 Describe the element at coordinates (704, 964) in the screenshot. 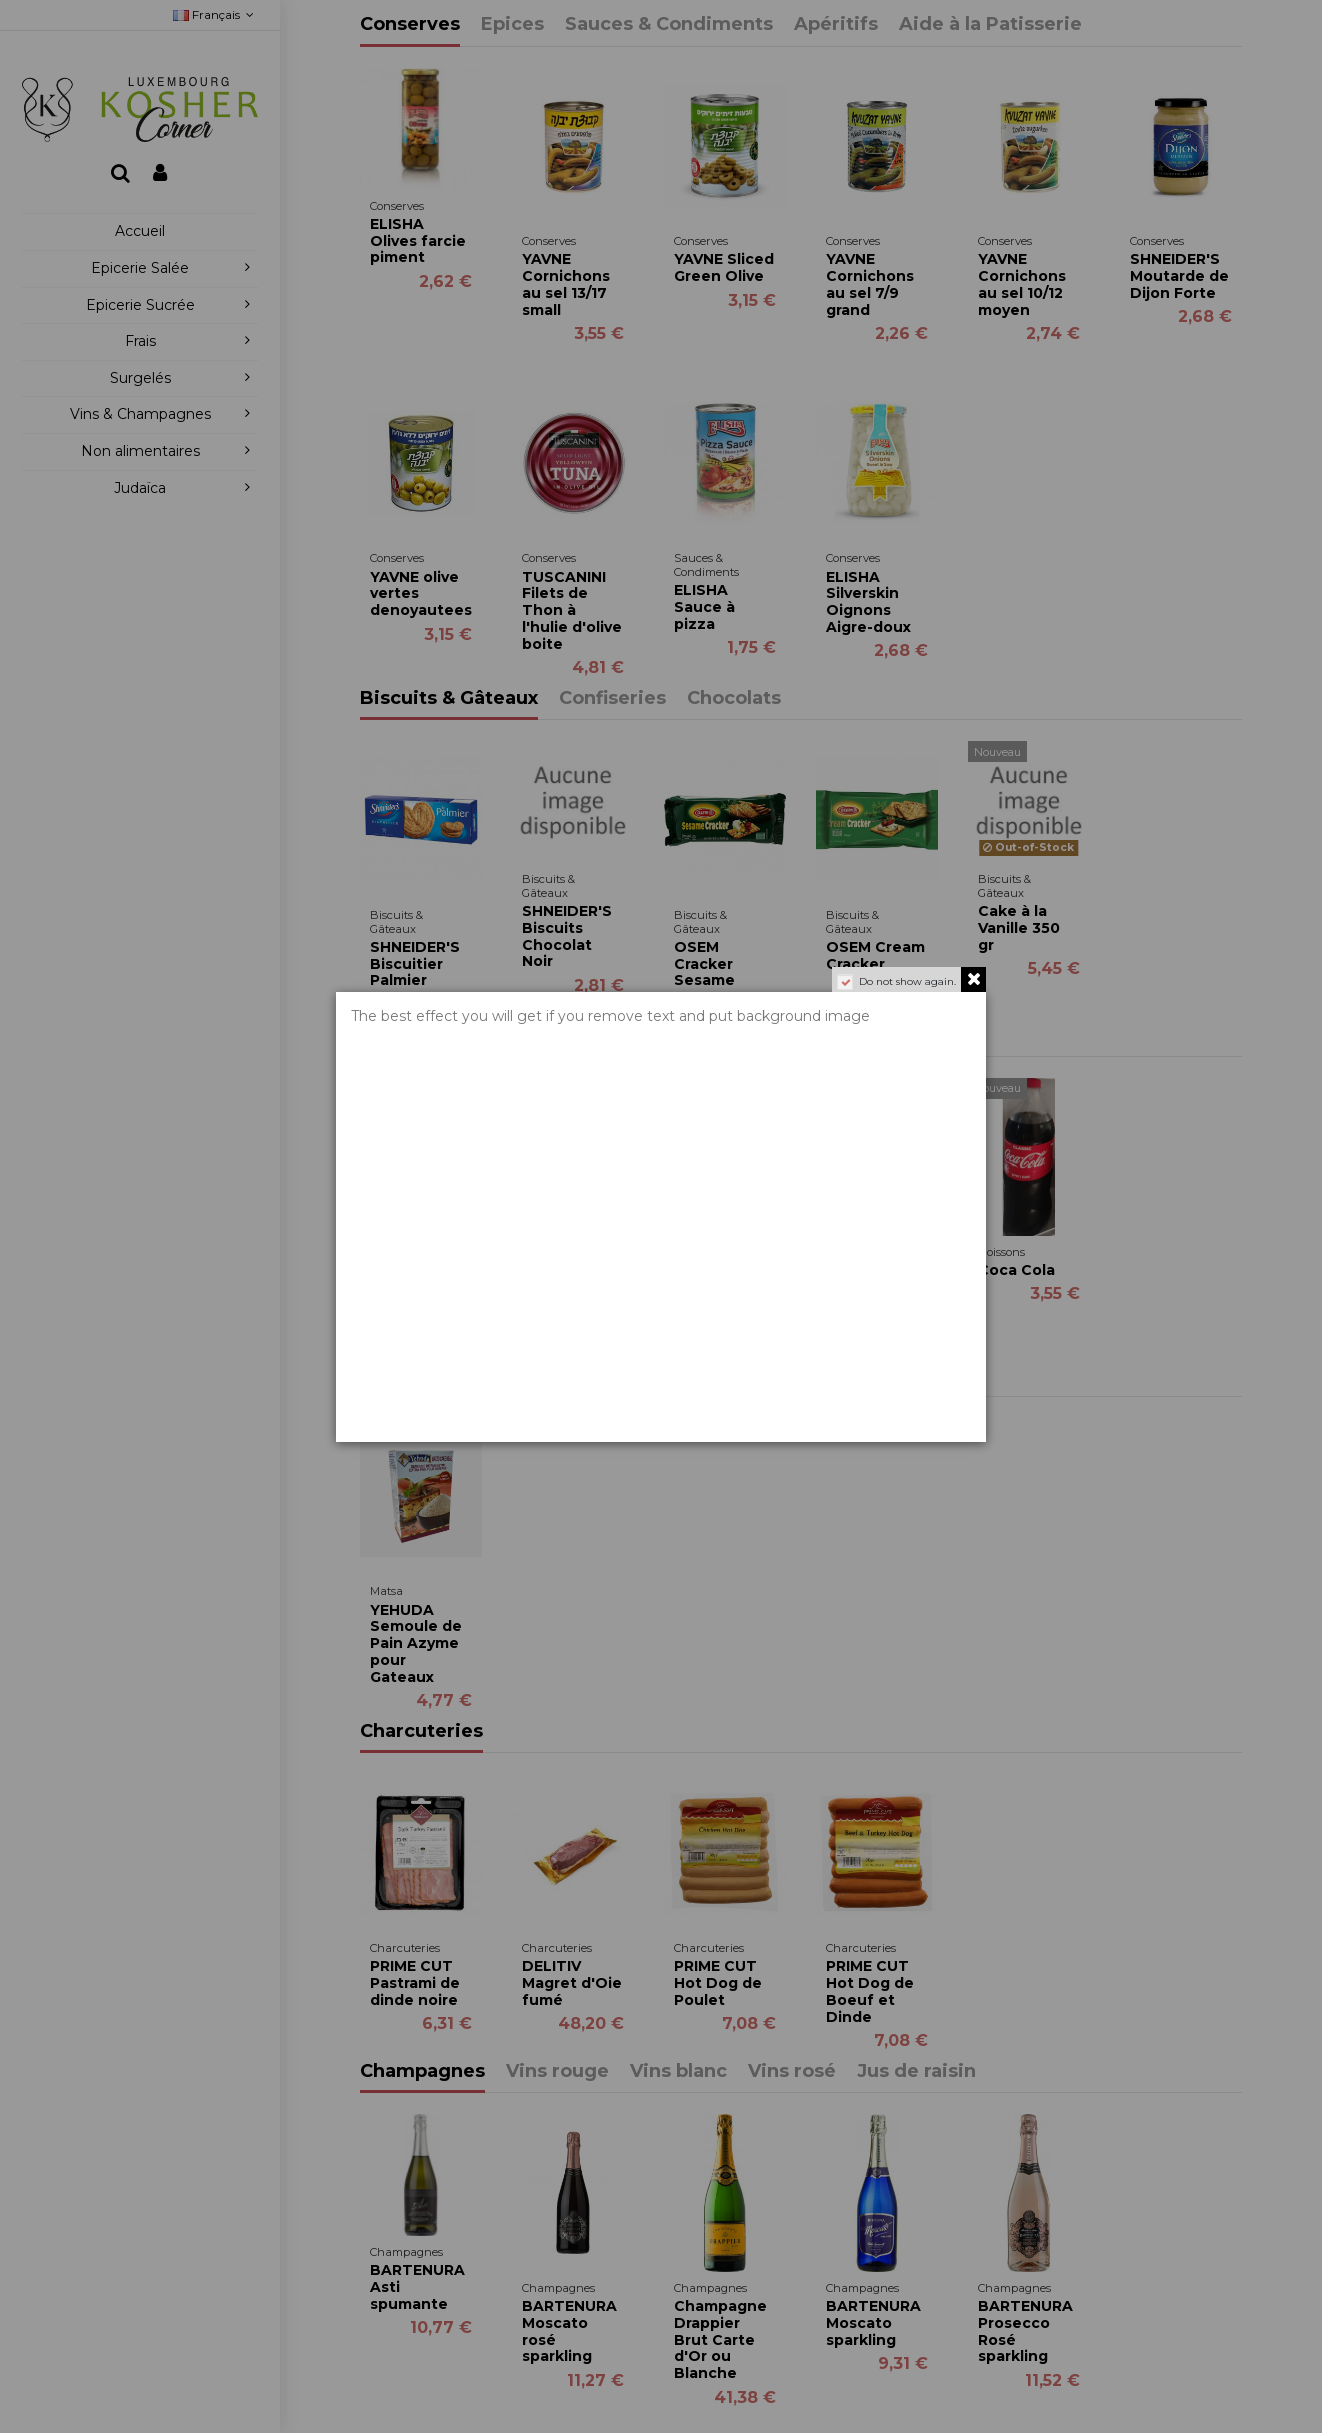

I see `OSEM Cracker Sesame` at that location.